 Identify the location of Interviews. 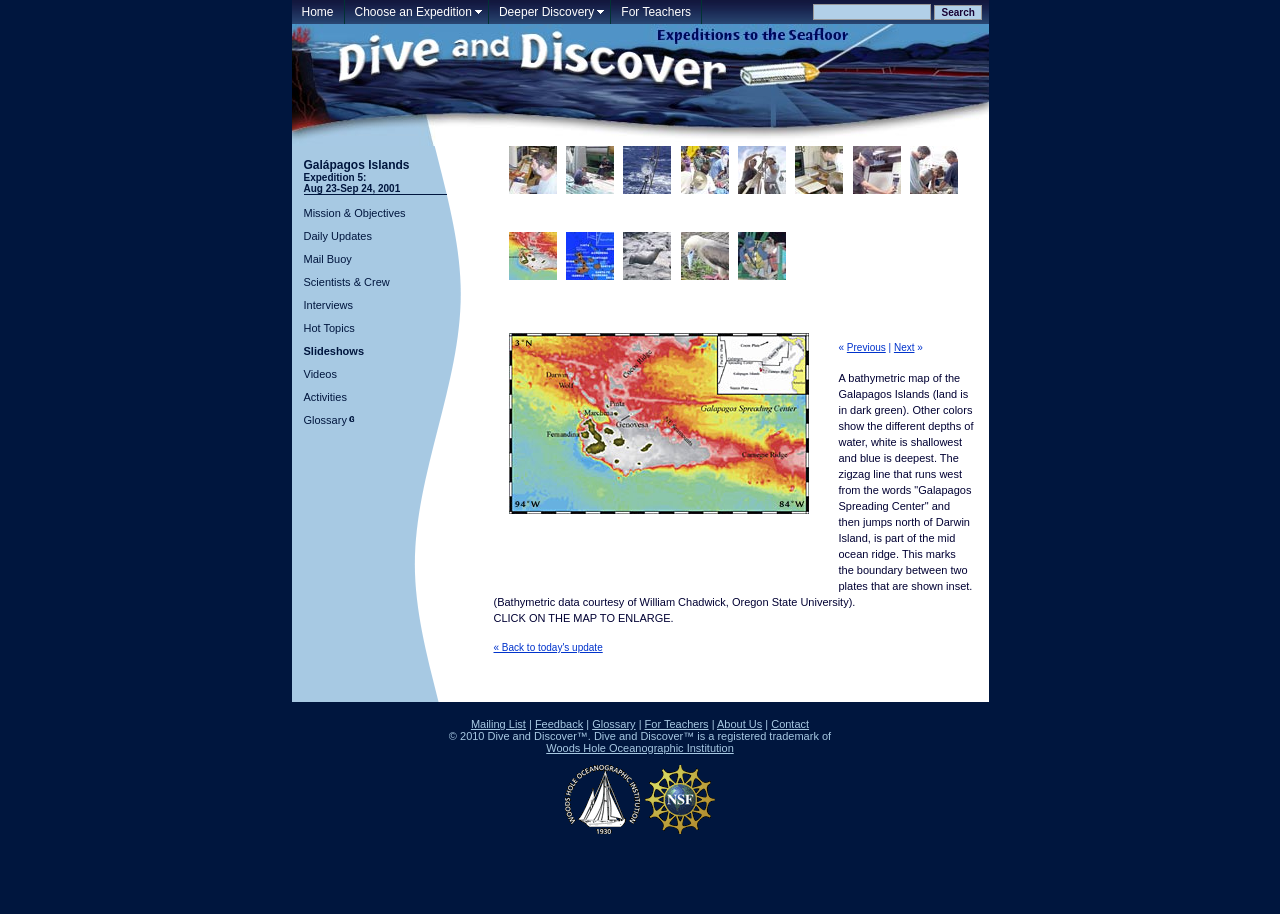
(329, 305).